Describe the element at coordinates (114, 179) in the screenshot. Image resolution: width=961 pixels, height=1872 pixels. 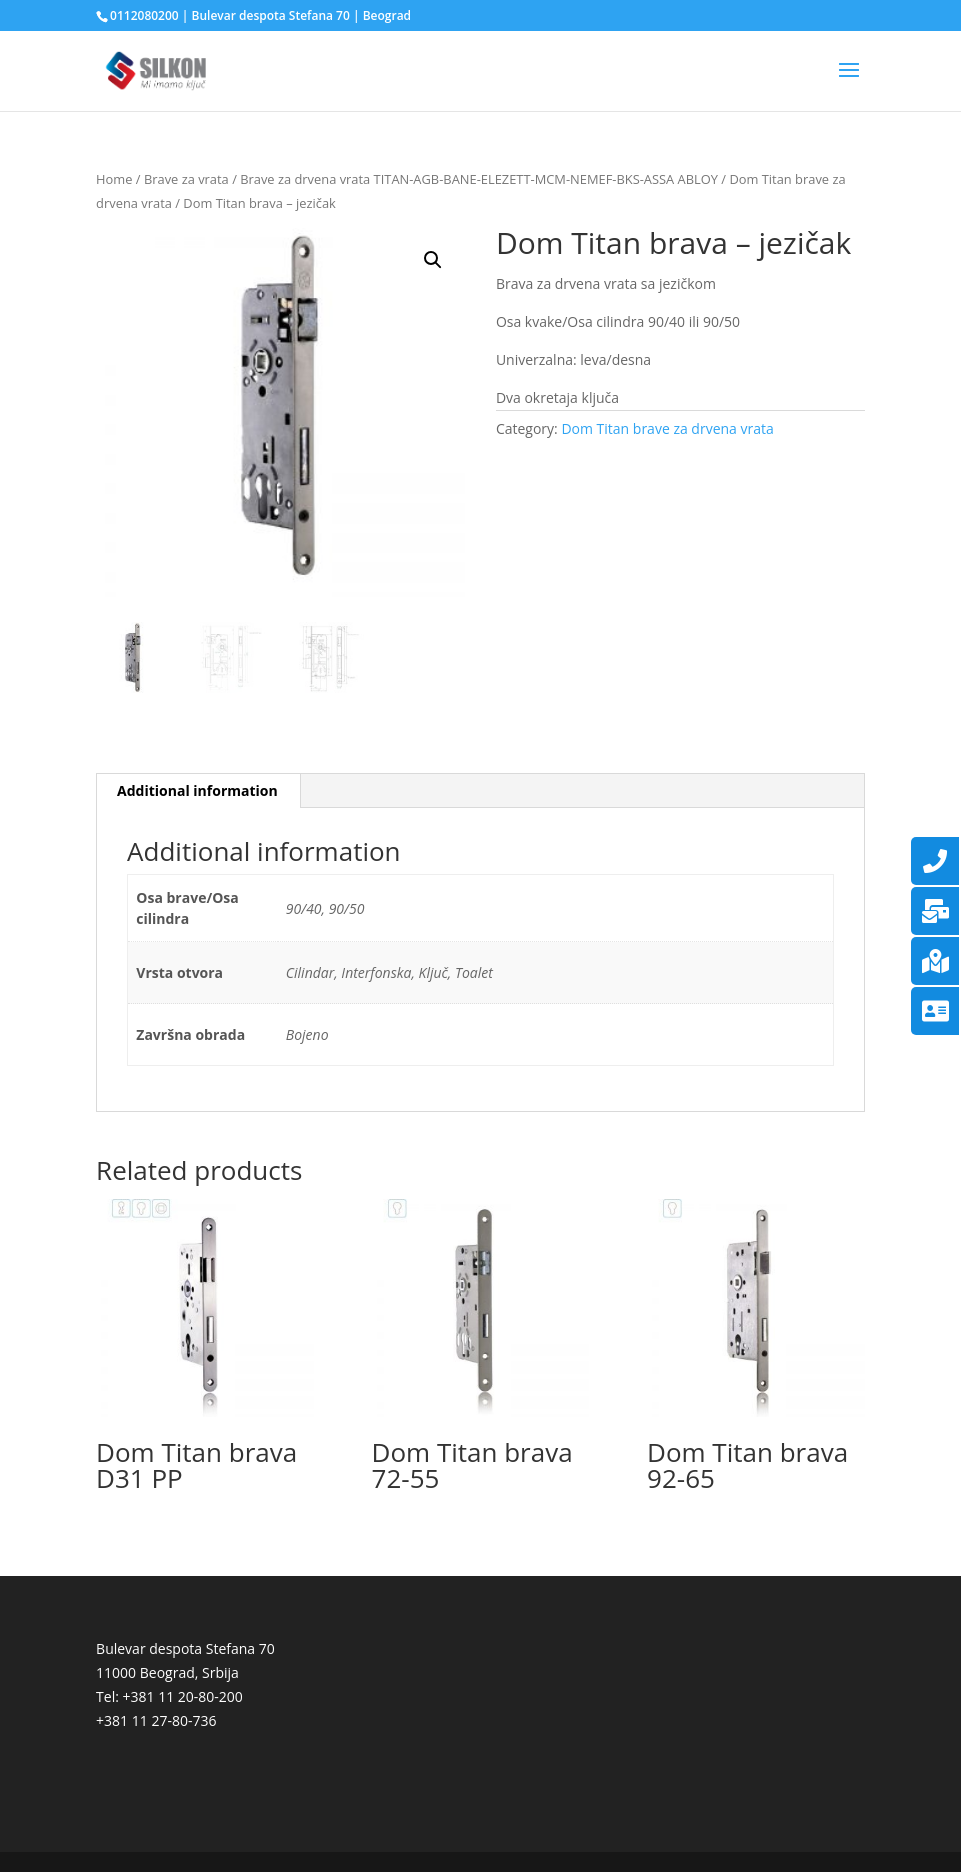
I see `Home` at that location.